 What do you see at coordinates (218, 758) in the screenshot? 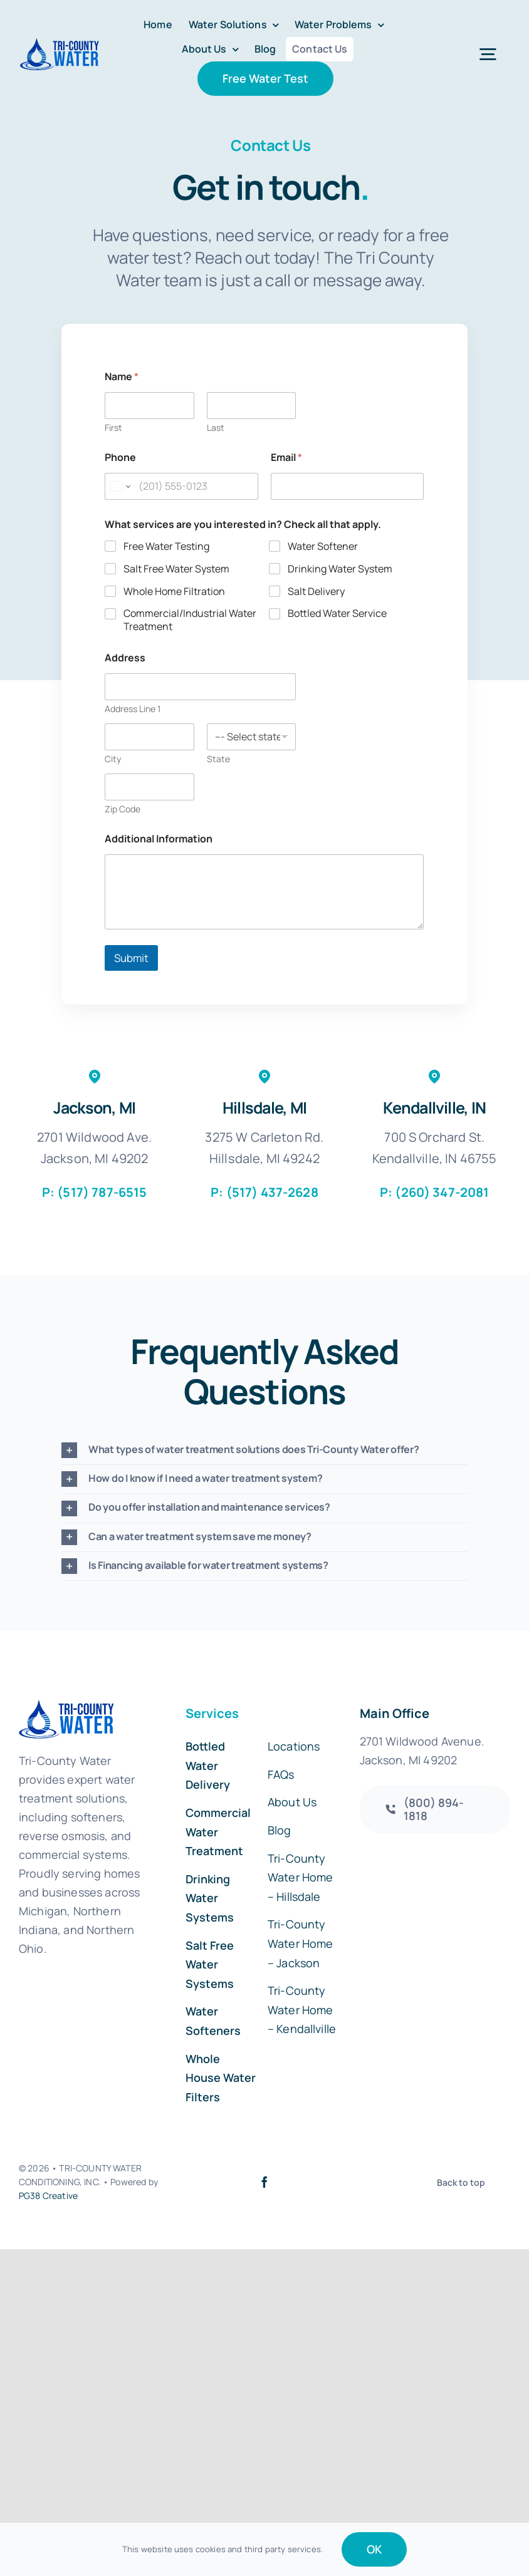
I see `State` at bounding box center [218, 758].